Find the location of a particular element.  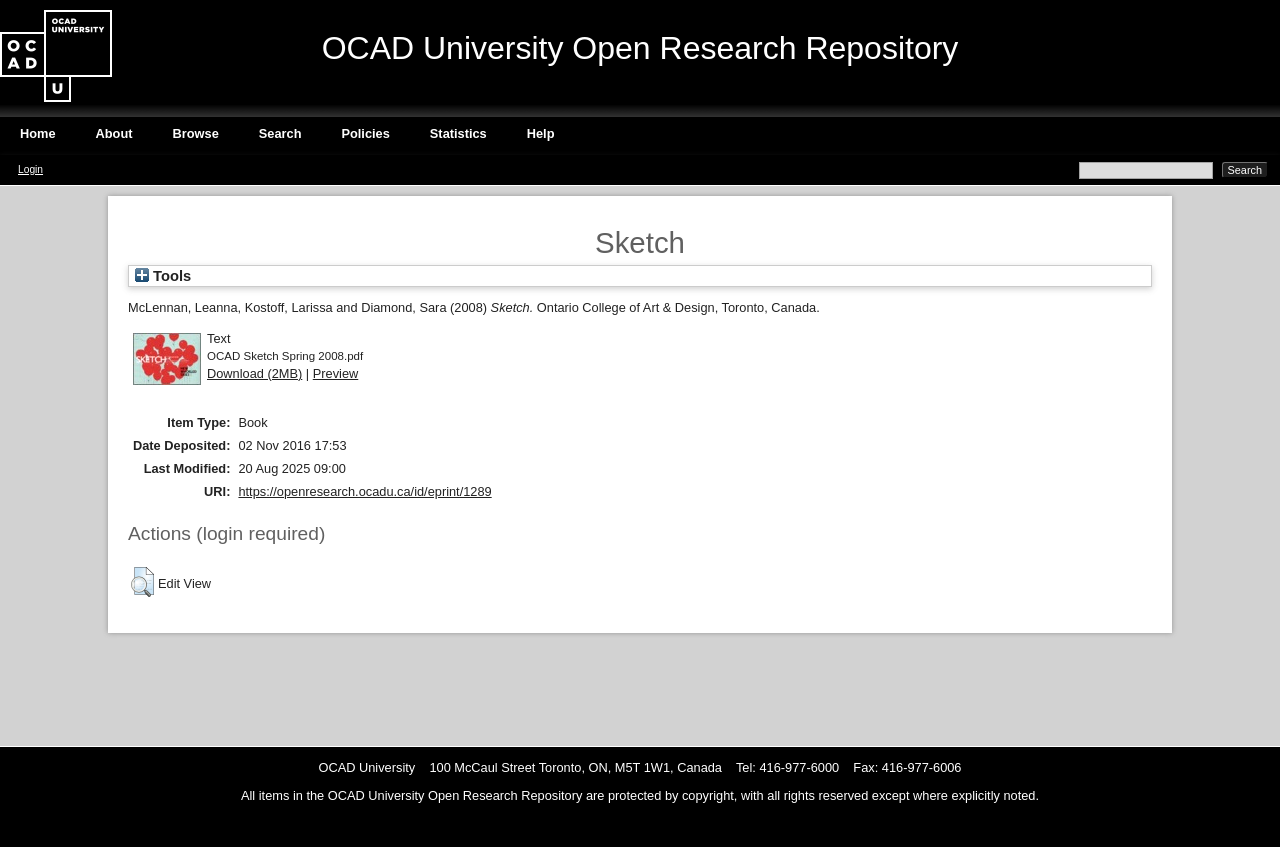

Browse is located at coordinates (196, 133).